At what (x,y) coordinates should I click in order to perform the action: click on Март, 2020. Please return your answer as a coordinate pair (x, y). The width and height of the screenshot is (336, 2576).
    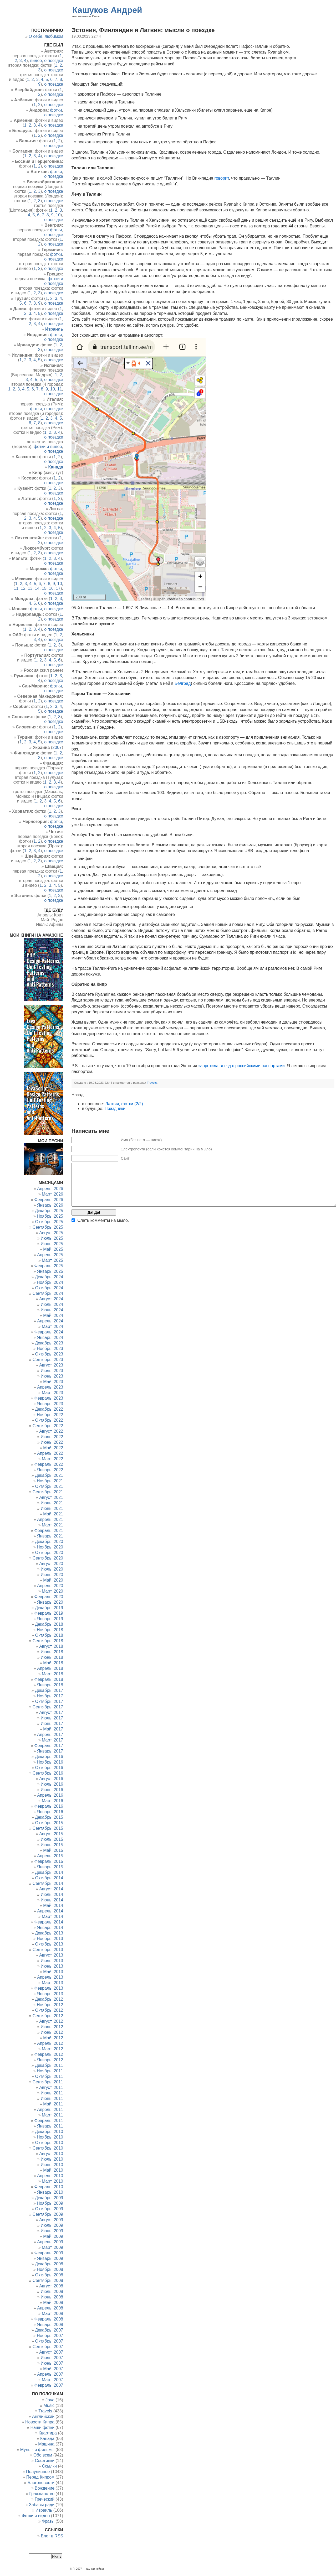
    Looking at the image, I should click on (52, 1591).